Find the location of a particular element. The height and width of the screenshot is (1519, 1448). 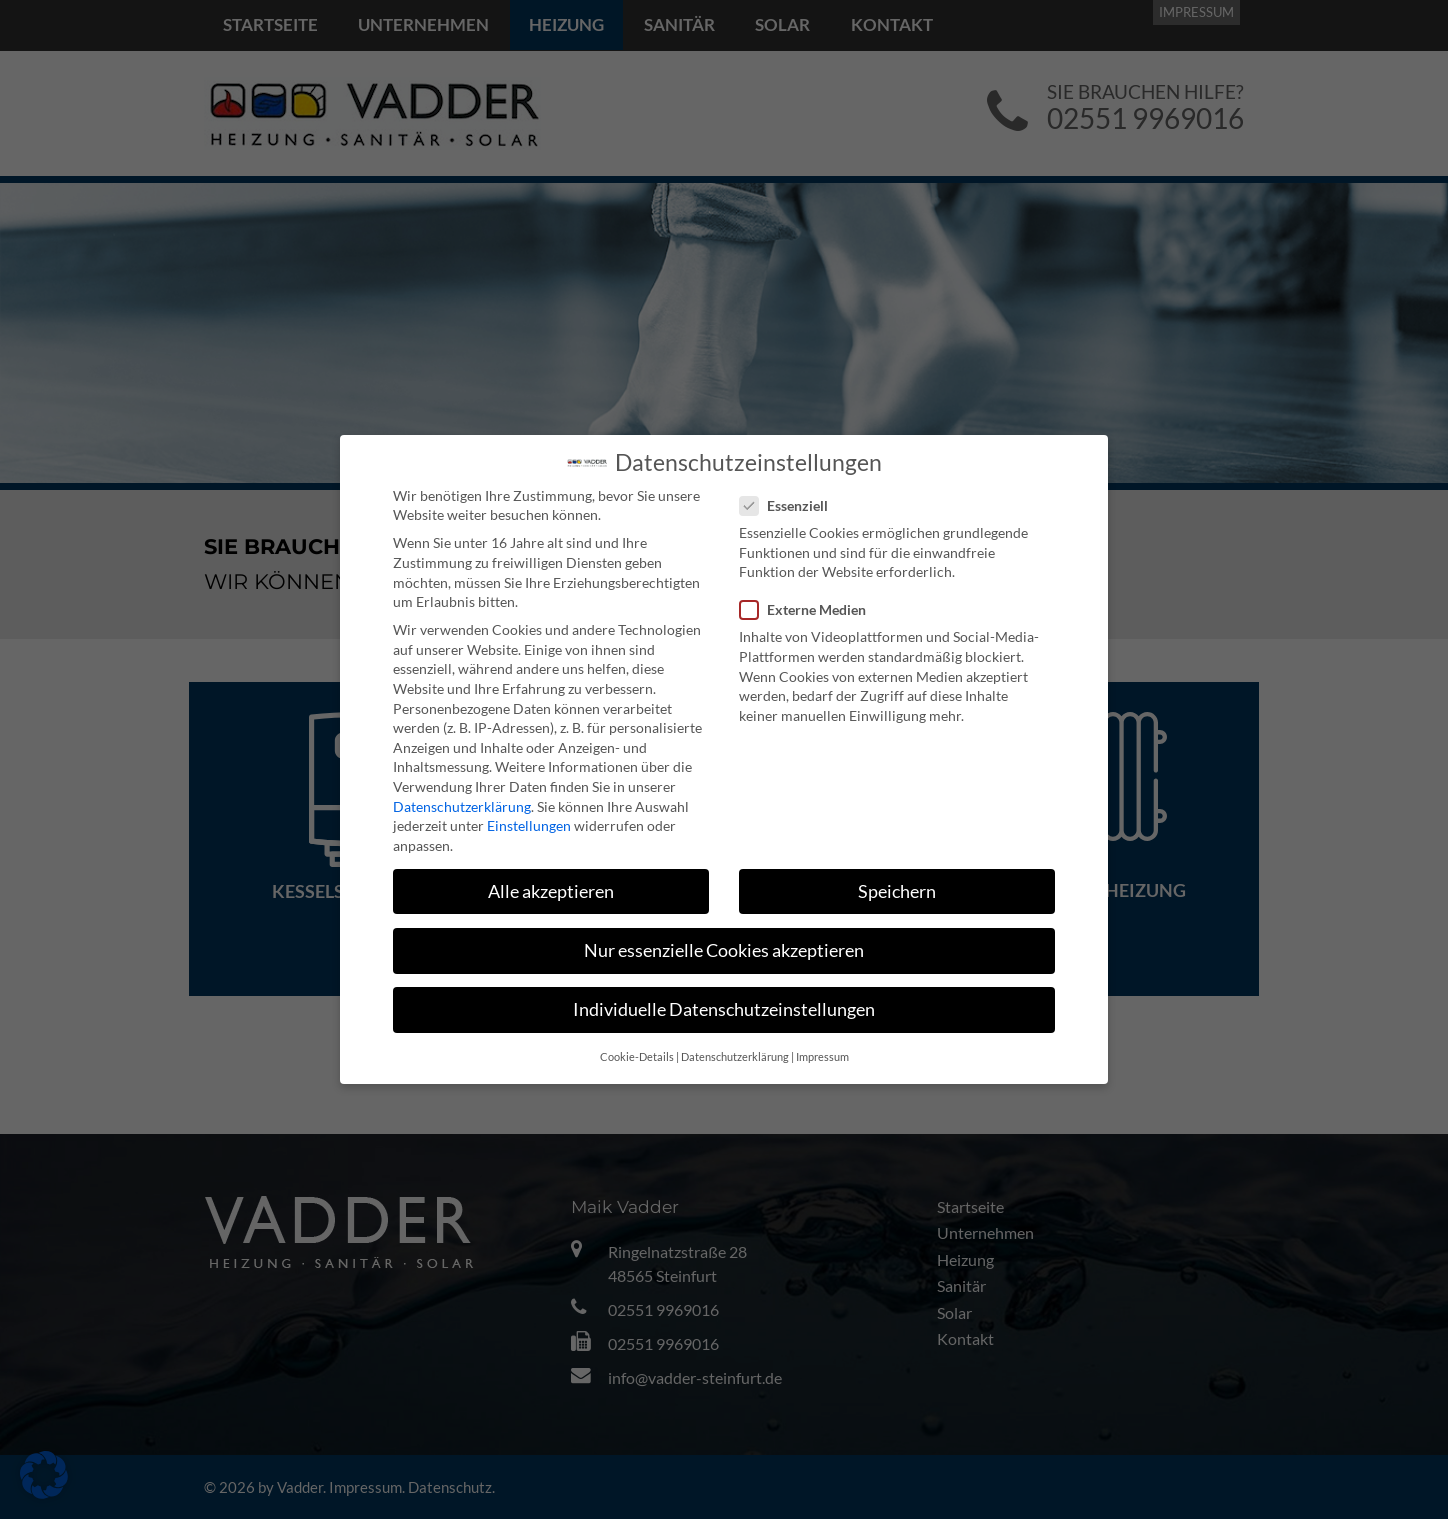

Einstellungen is located at coordinates (529, 825).